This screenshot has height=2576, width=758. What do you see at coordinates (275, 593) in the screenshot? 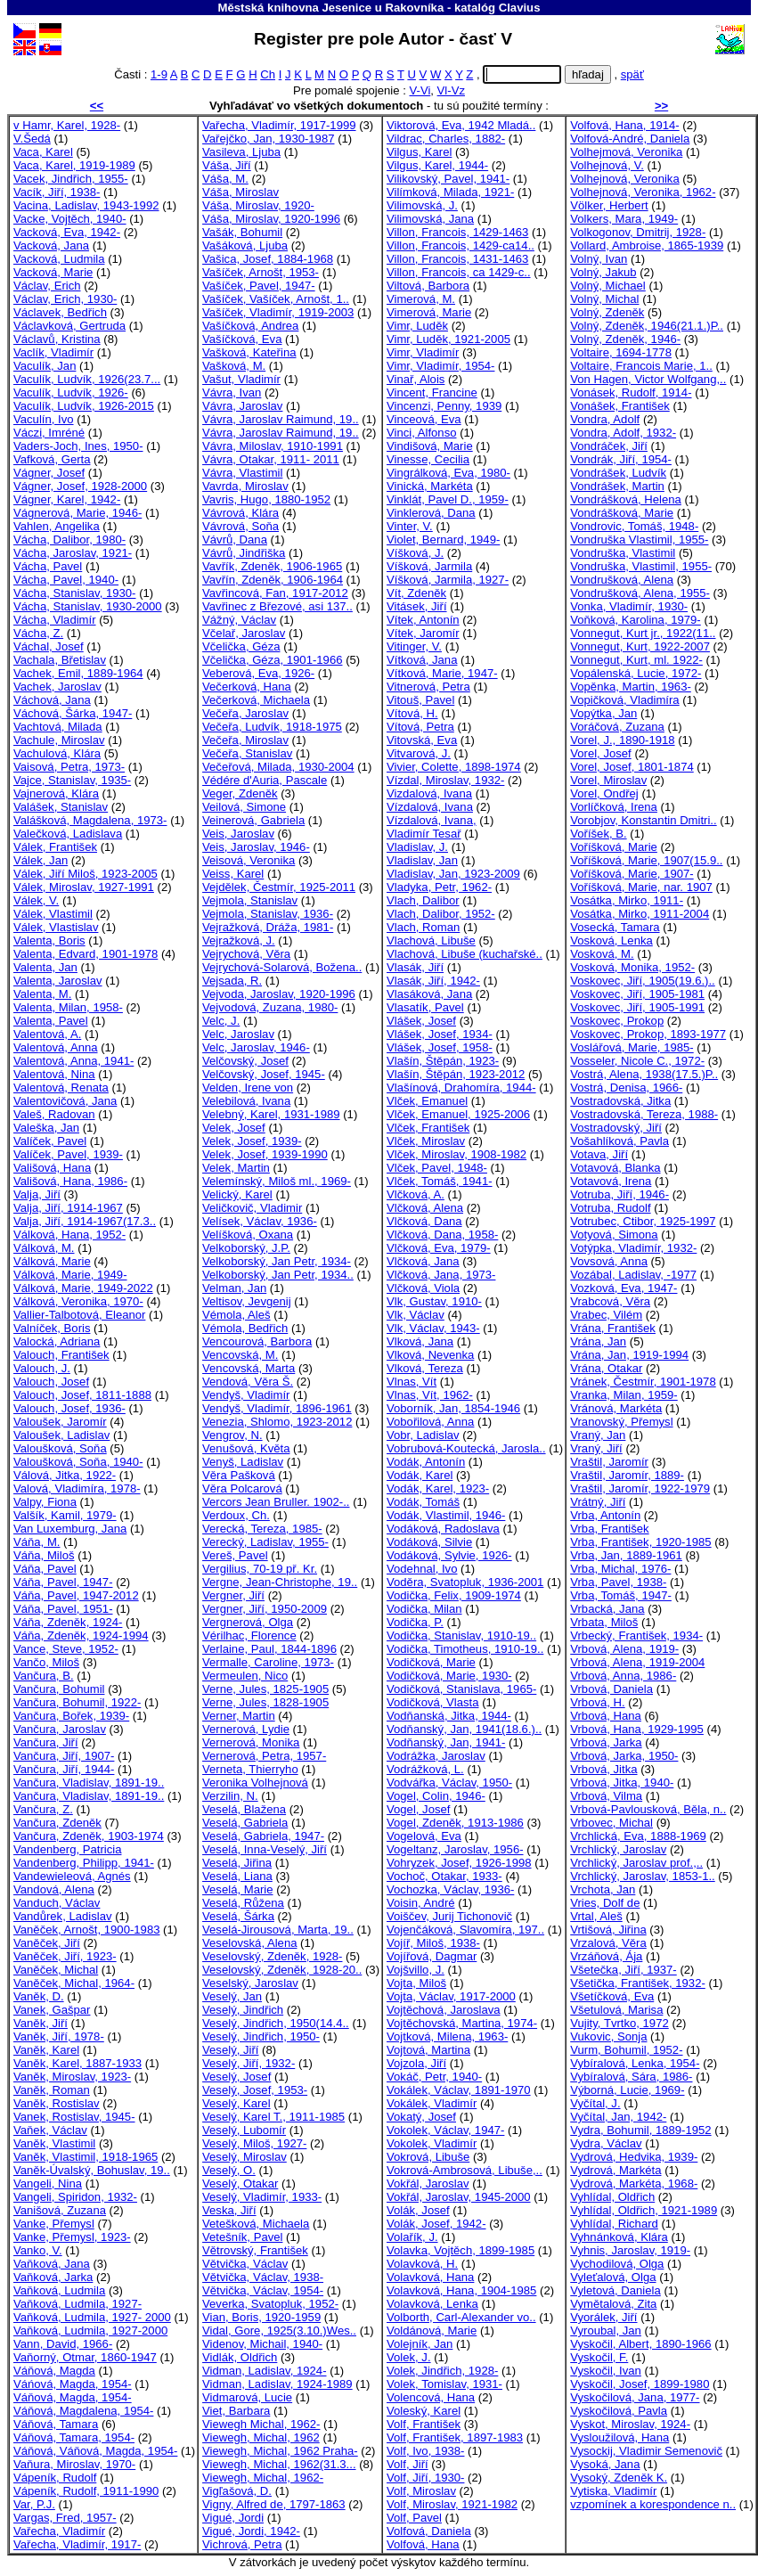
I see `Vavřincová, Fan, 1917-2012` at bounding box center [275, 593].